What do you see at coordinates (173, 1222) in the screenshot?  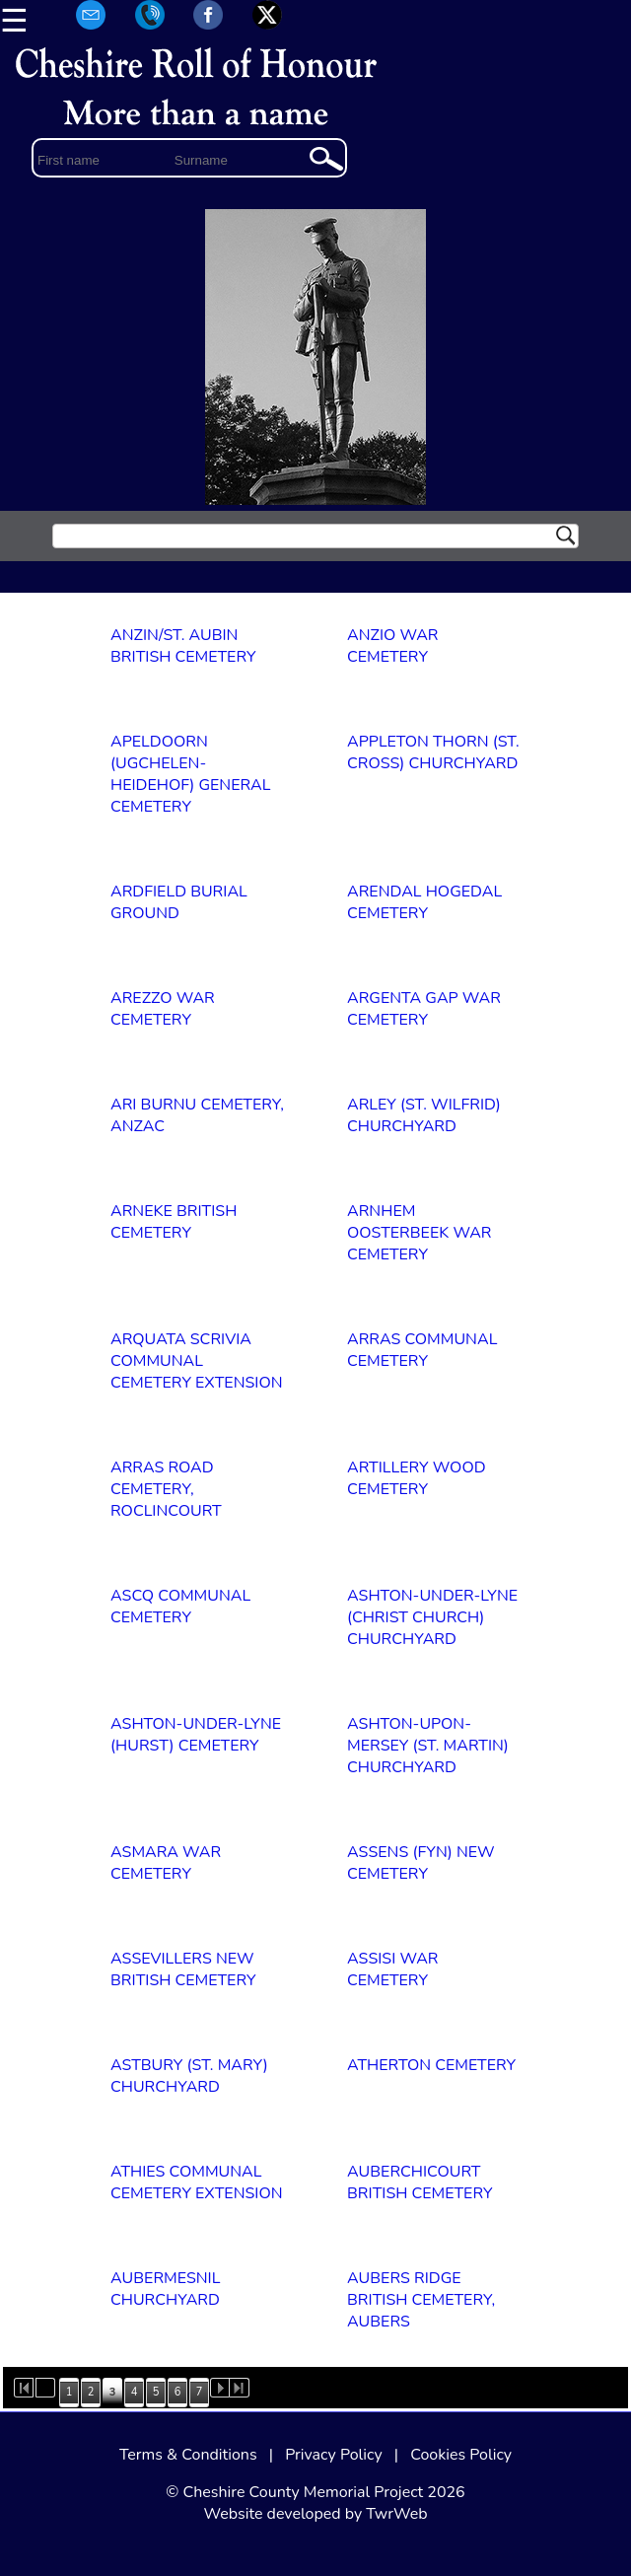 I see `ARNEKE BRITISH CEMETERY` at bounding box center [173, 1222].